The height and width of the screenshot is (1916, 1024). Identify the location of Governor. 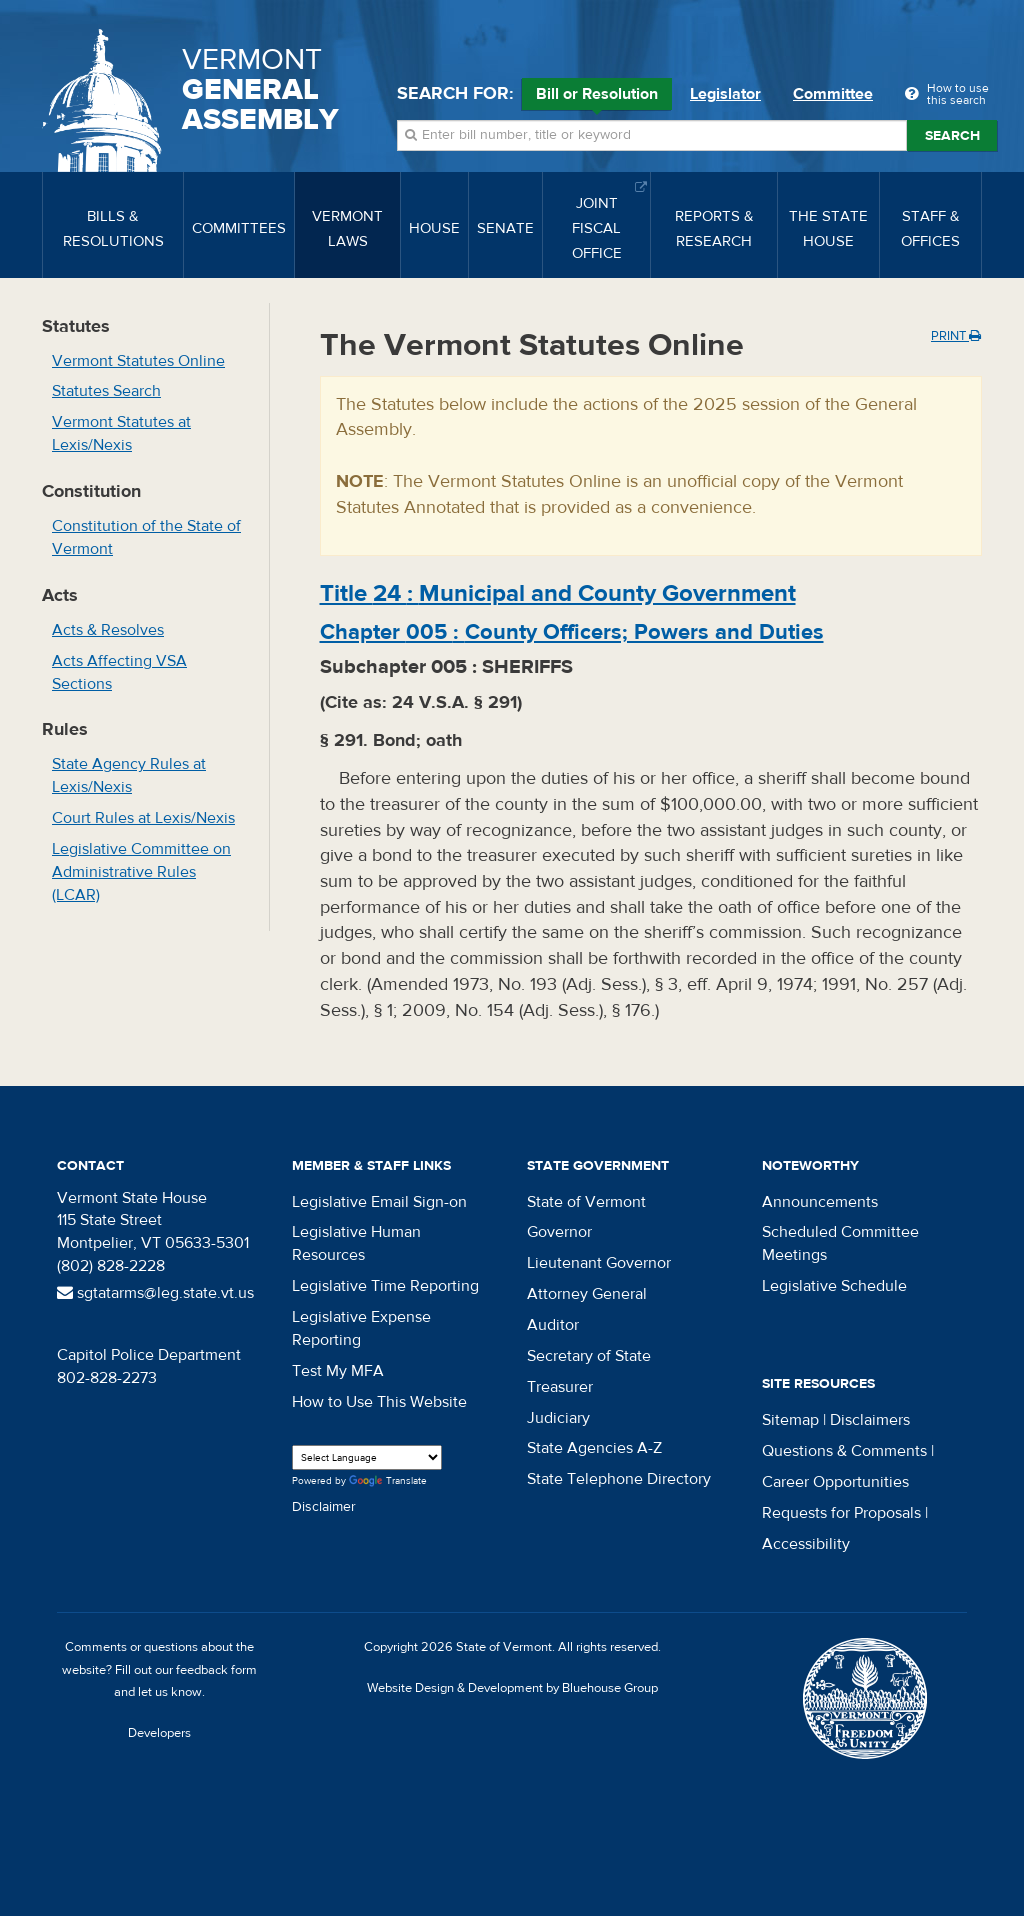
(559, 1232).